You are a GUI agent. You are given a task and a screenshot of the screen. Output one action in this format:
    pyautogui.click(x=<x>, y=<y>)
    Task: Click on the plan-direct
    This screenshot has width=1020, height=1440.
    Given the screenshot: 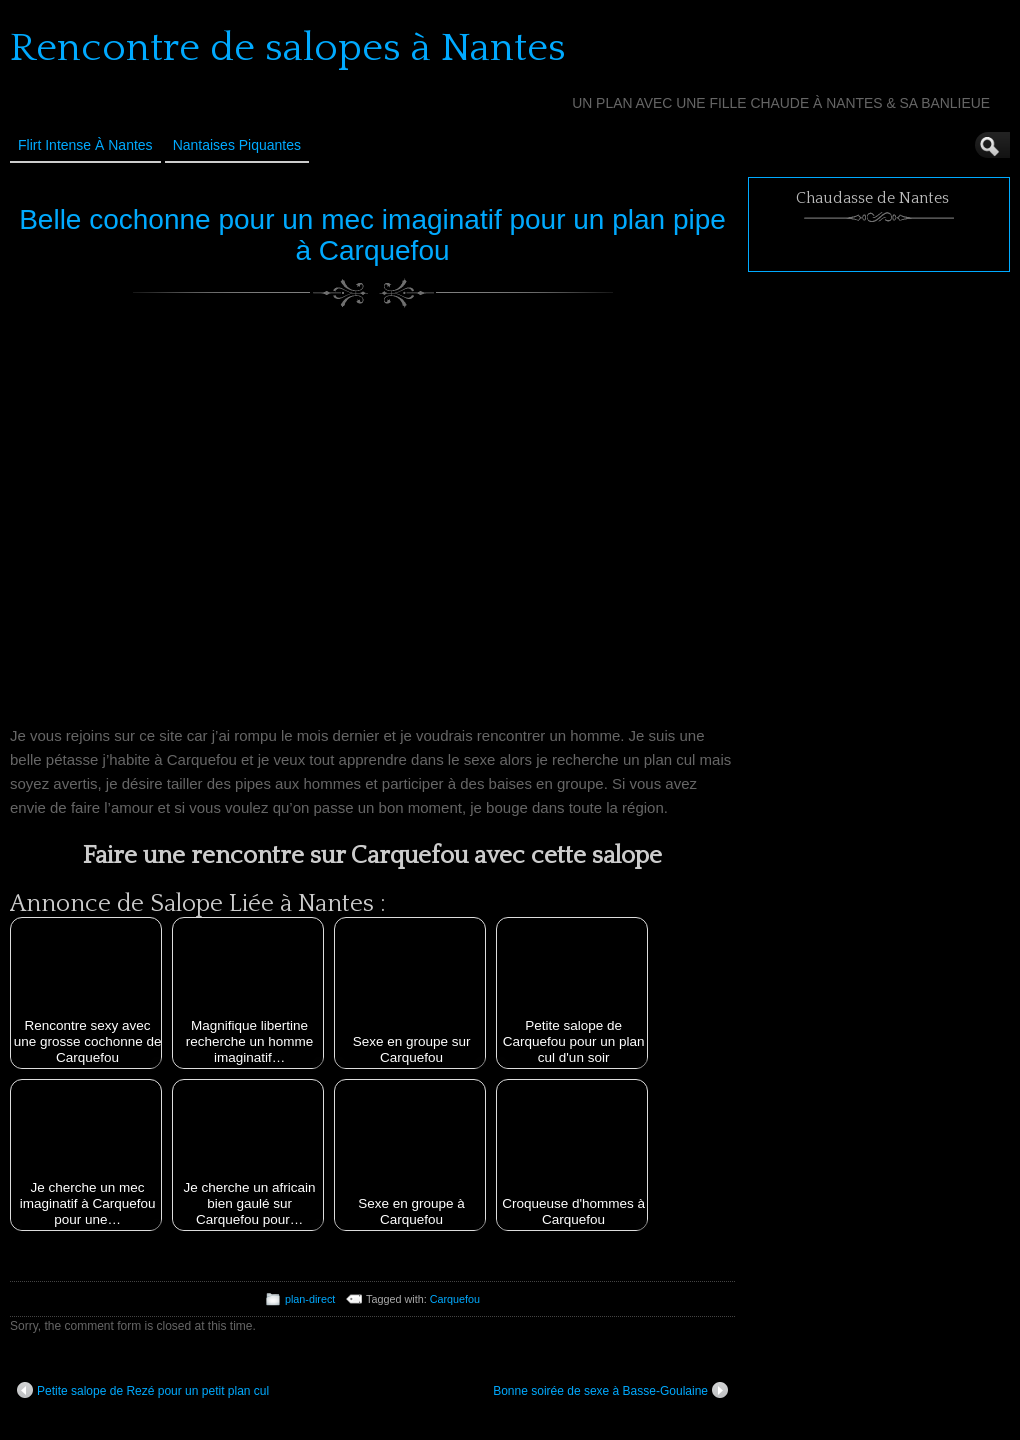 What is the action you would take?
    pyautogui.click(x=310, y=1299)
    